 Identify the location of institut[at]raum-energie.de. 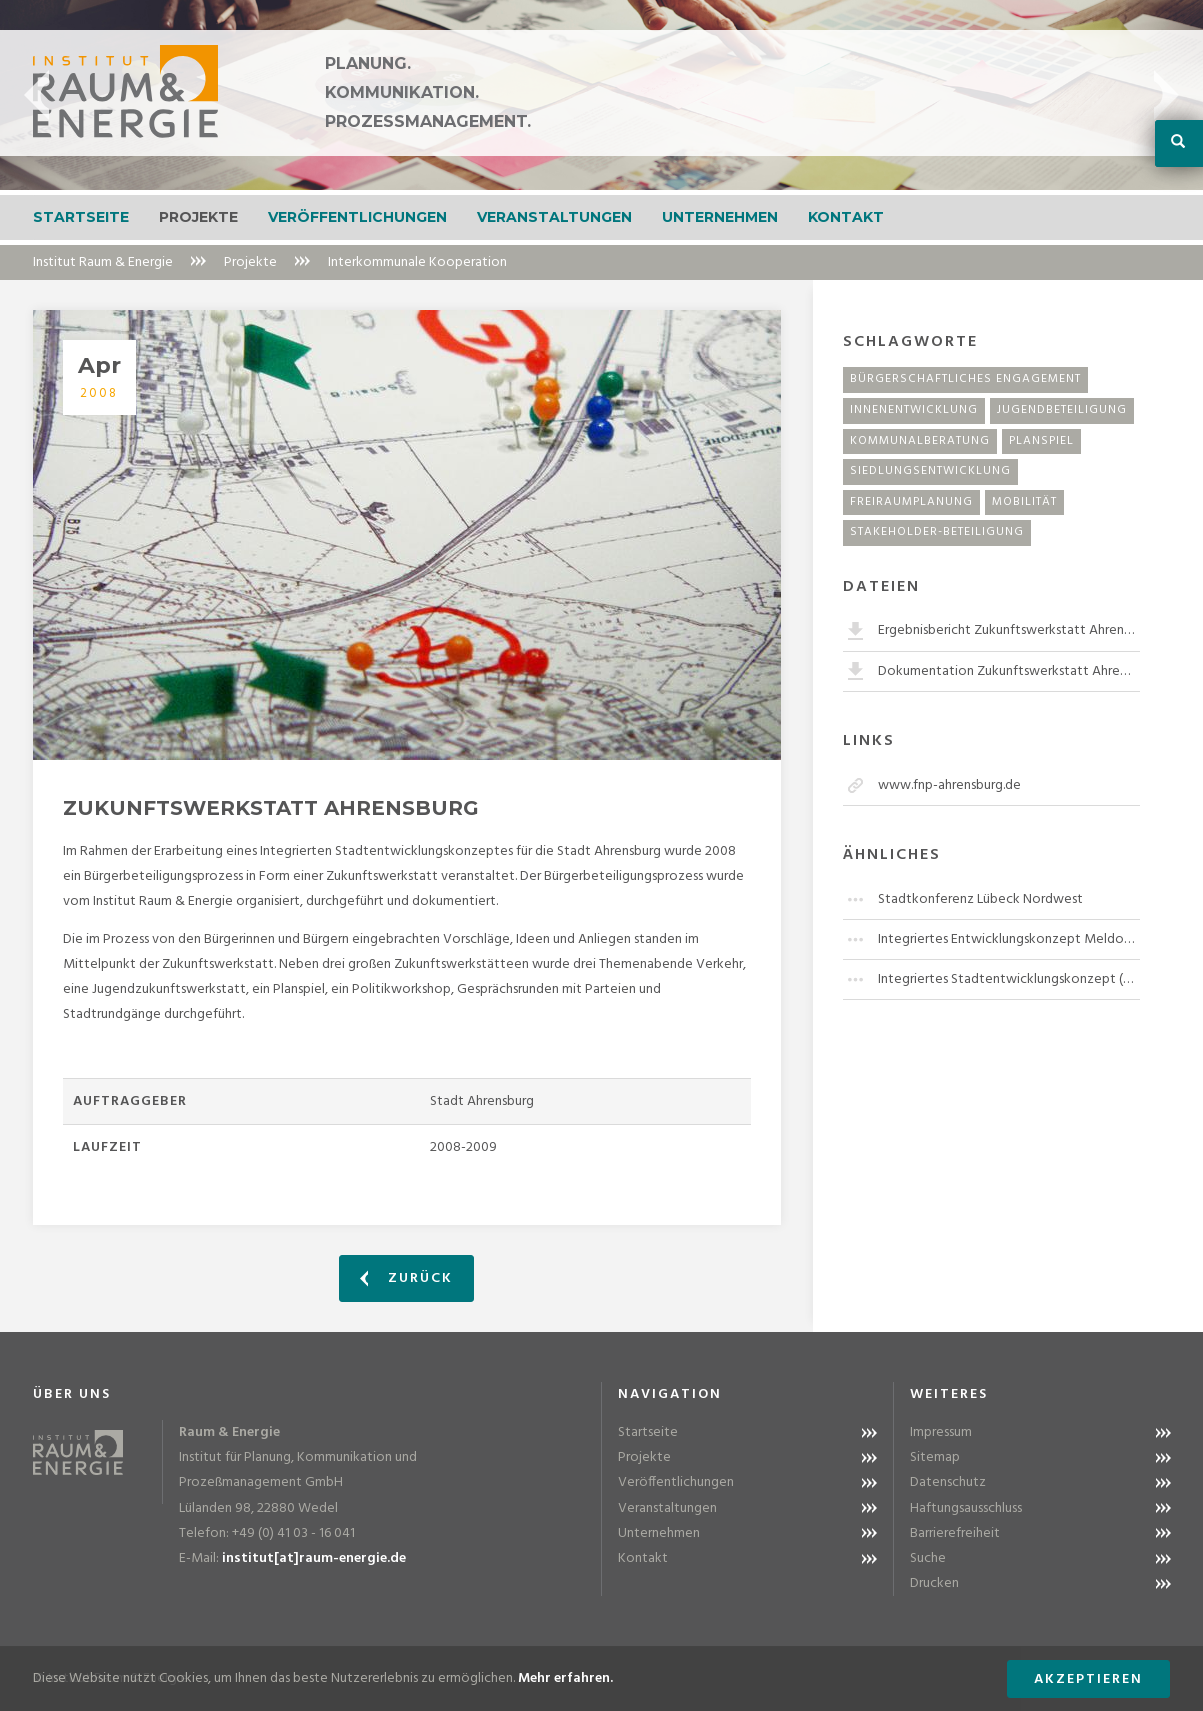
(314, 1558).